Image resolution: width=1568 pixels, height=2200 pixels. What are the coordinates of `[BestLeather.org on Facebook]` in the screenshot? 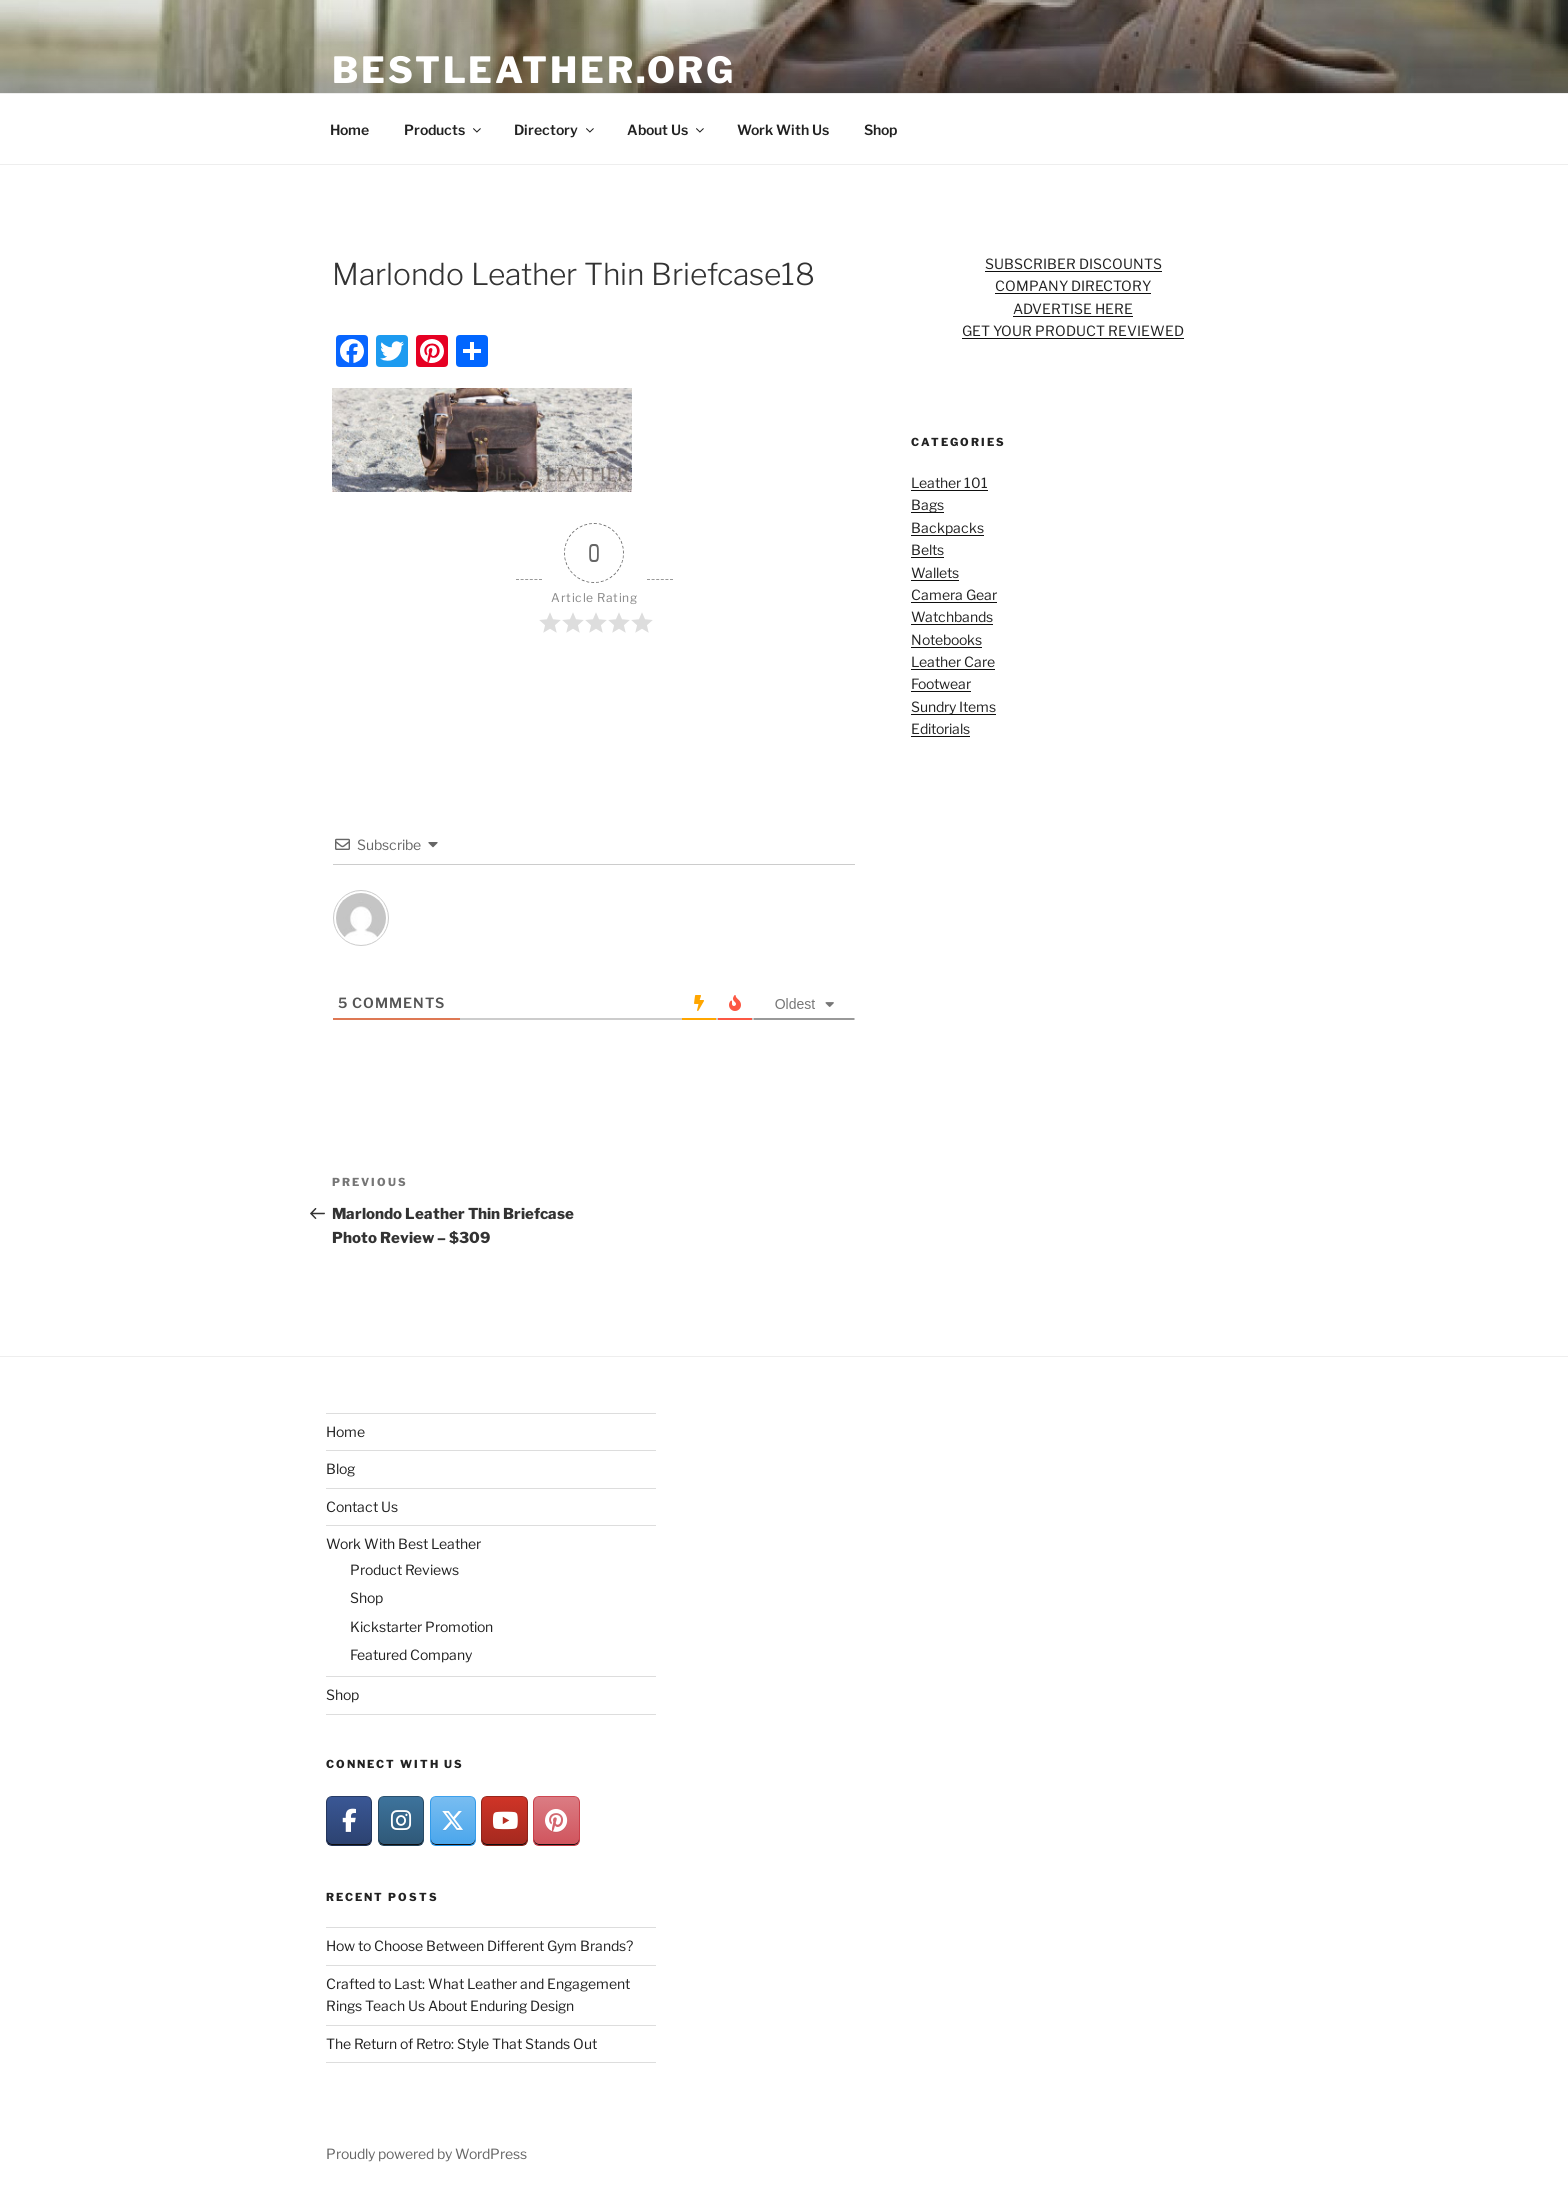 It's located at (349, 1820).